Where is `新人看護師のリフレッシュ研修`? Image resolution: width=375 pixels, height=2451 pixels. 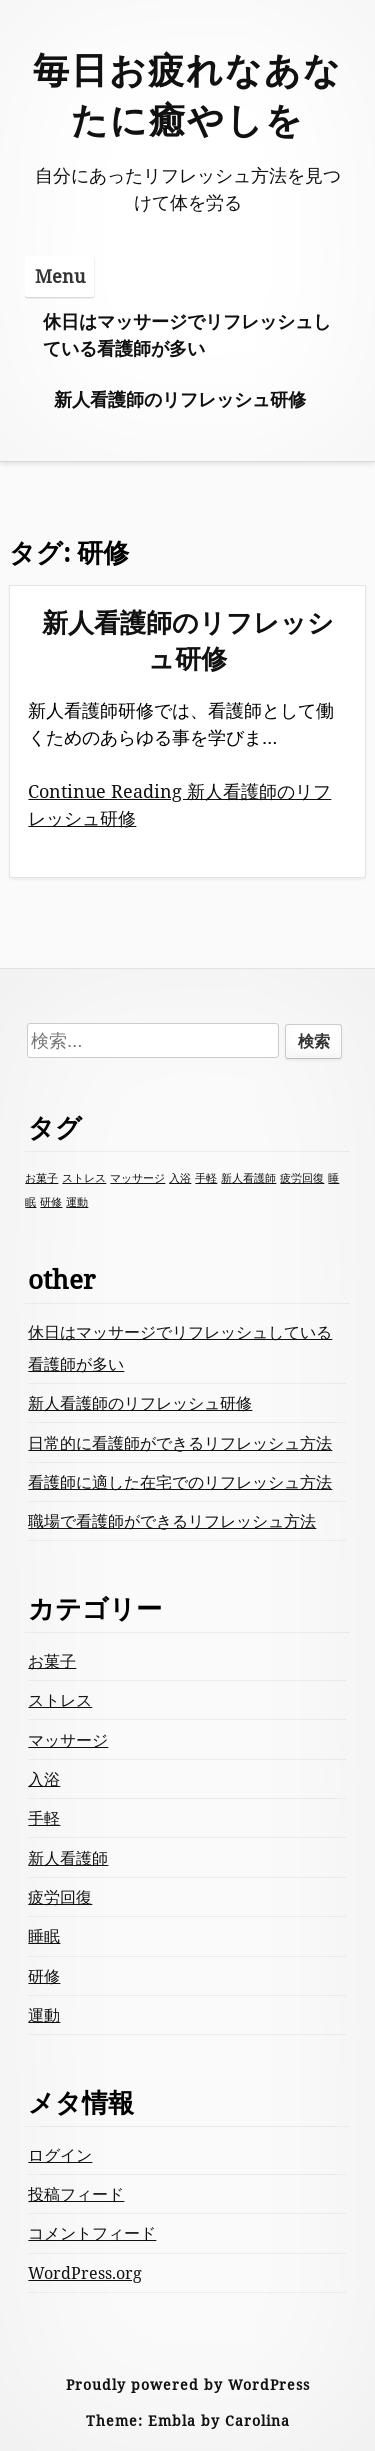 新人看護師のリフレッシュ研修 is located at coordinates (180, 399).